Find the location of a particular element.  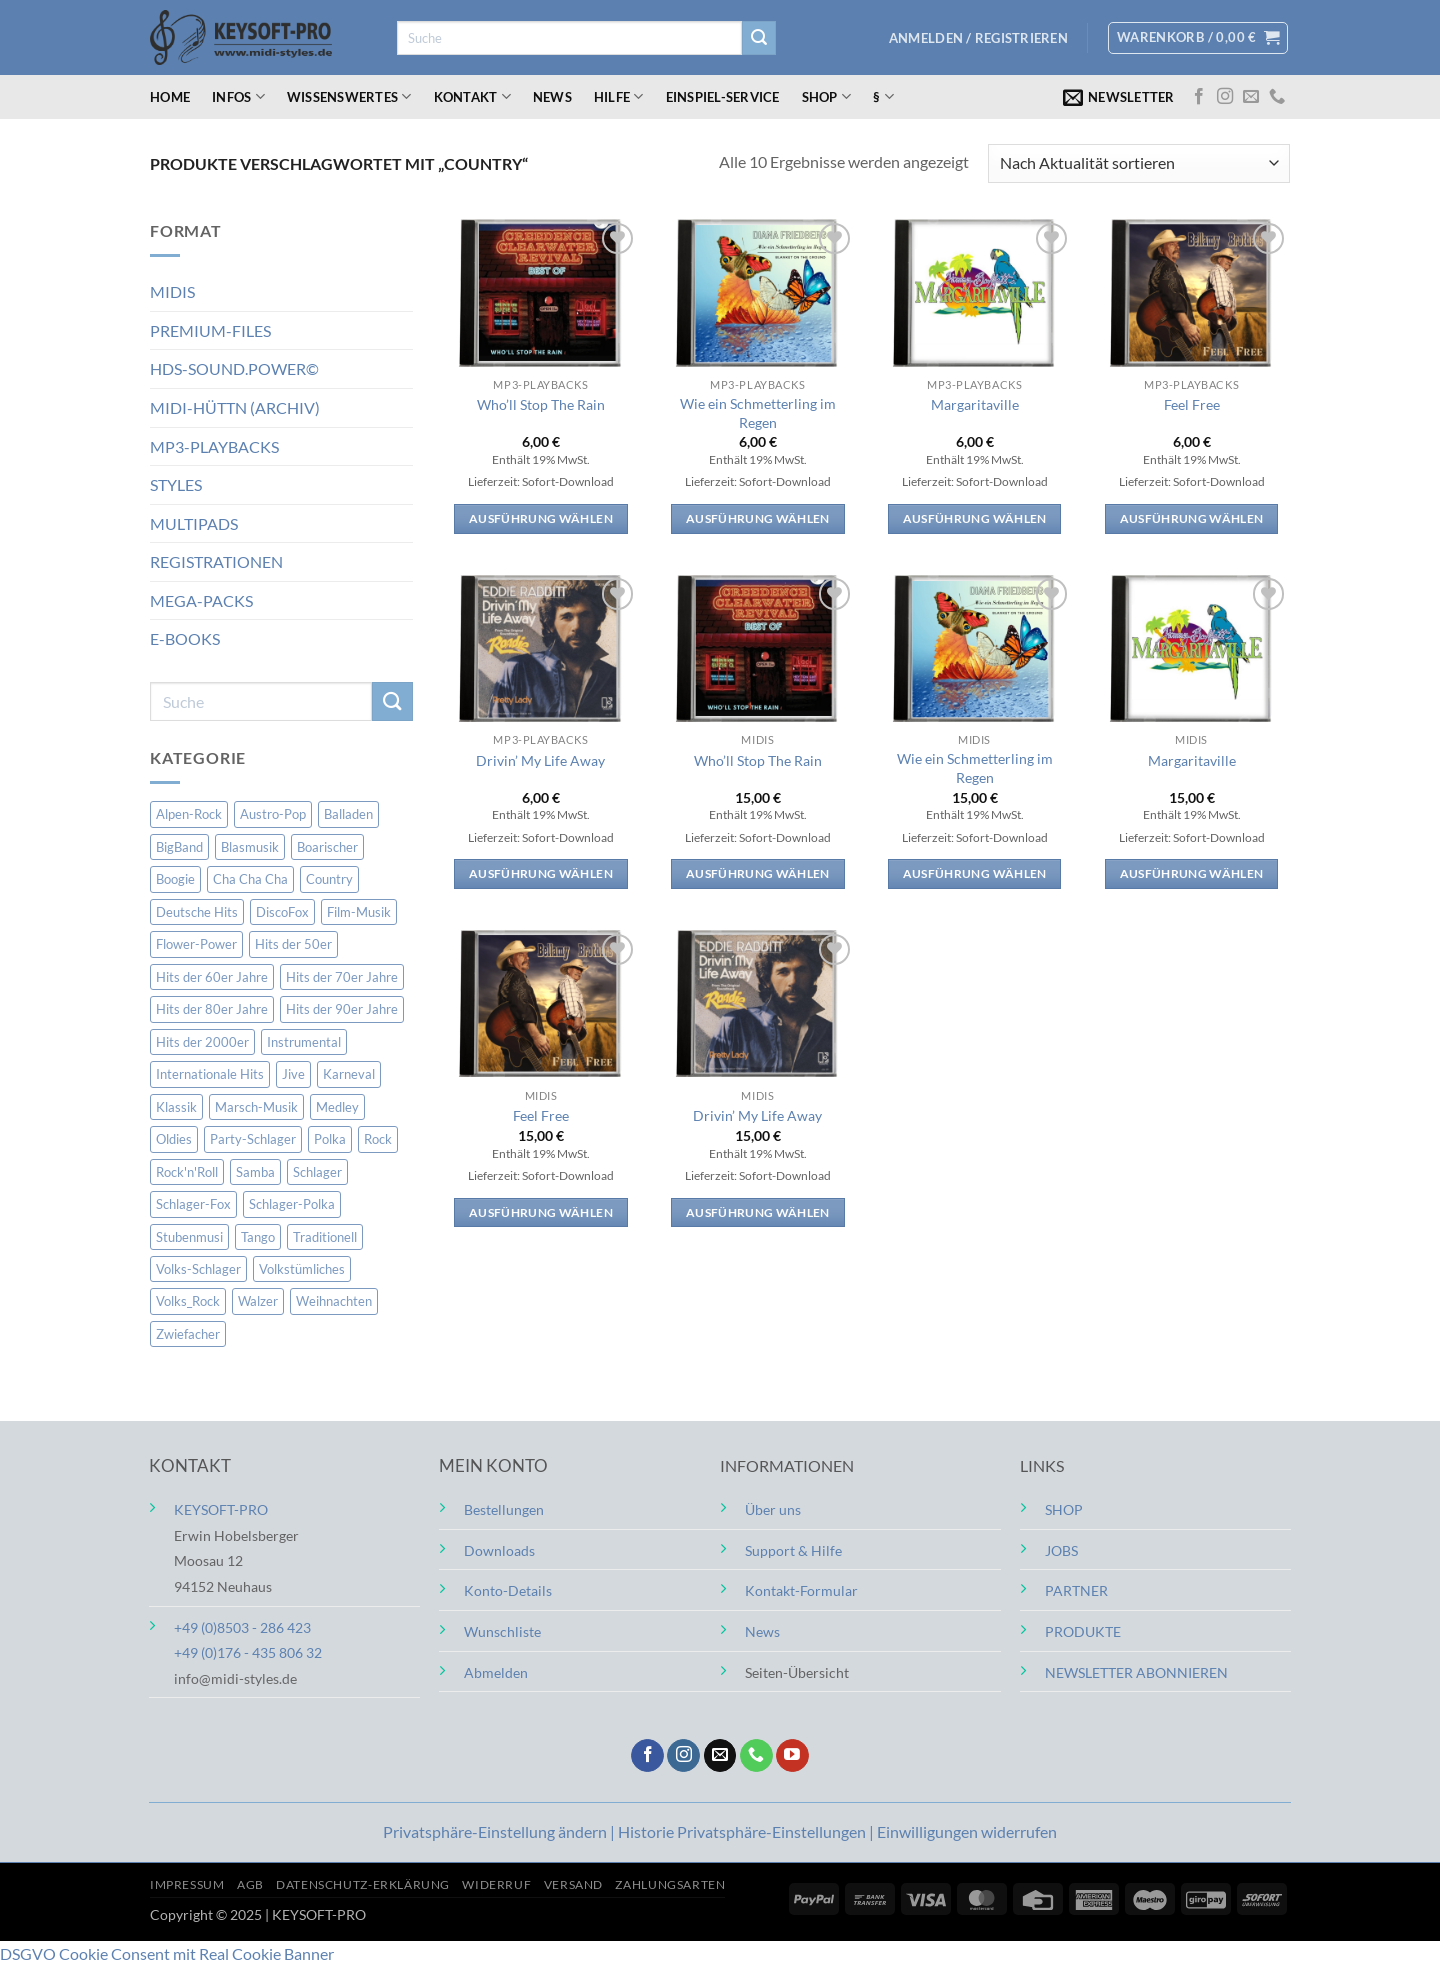

Schlager-Polka [Schlager-Polka (3 Einträge)] is located at coordinates (292, 1204).